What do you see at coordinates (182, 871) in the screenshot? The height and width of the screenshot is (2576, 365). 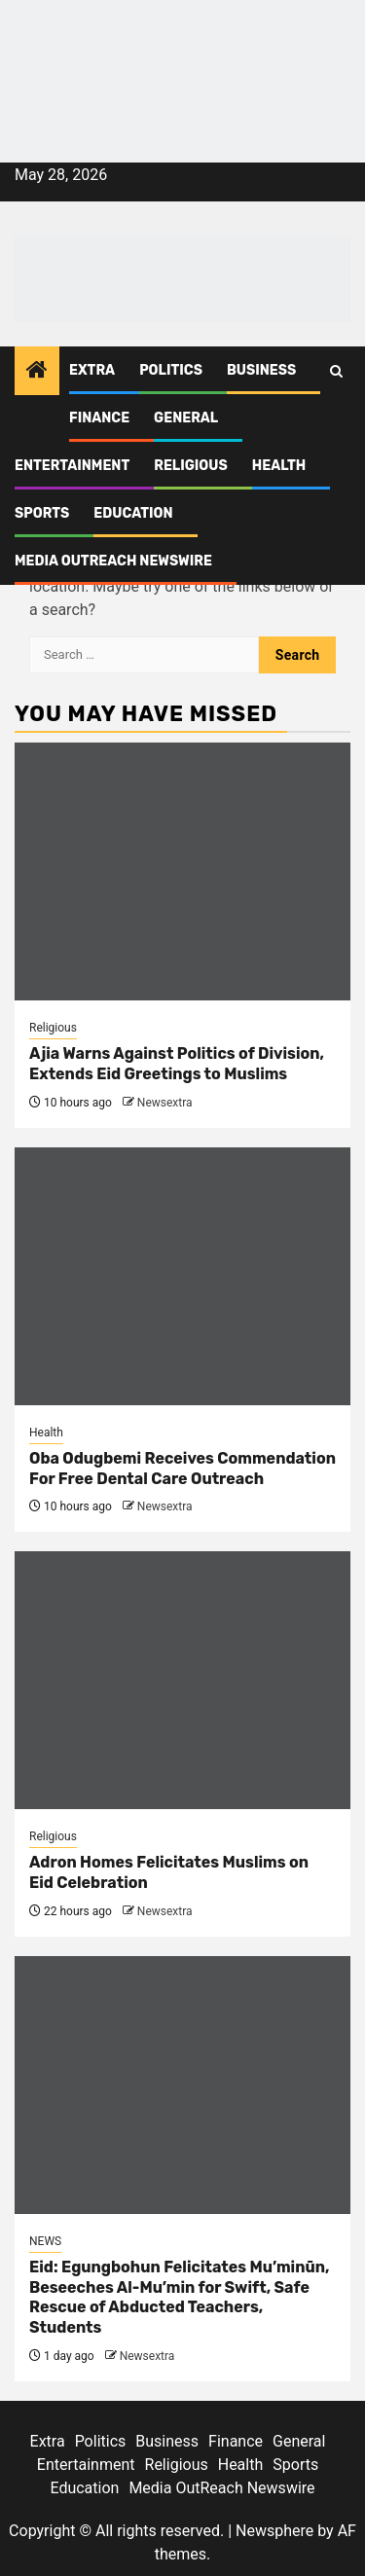 I see `[Ajia Warns Against Politics of Division, Extends Eid Greetings to Muslims]` at bounding box center [182, 871].